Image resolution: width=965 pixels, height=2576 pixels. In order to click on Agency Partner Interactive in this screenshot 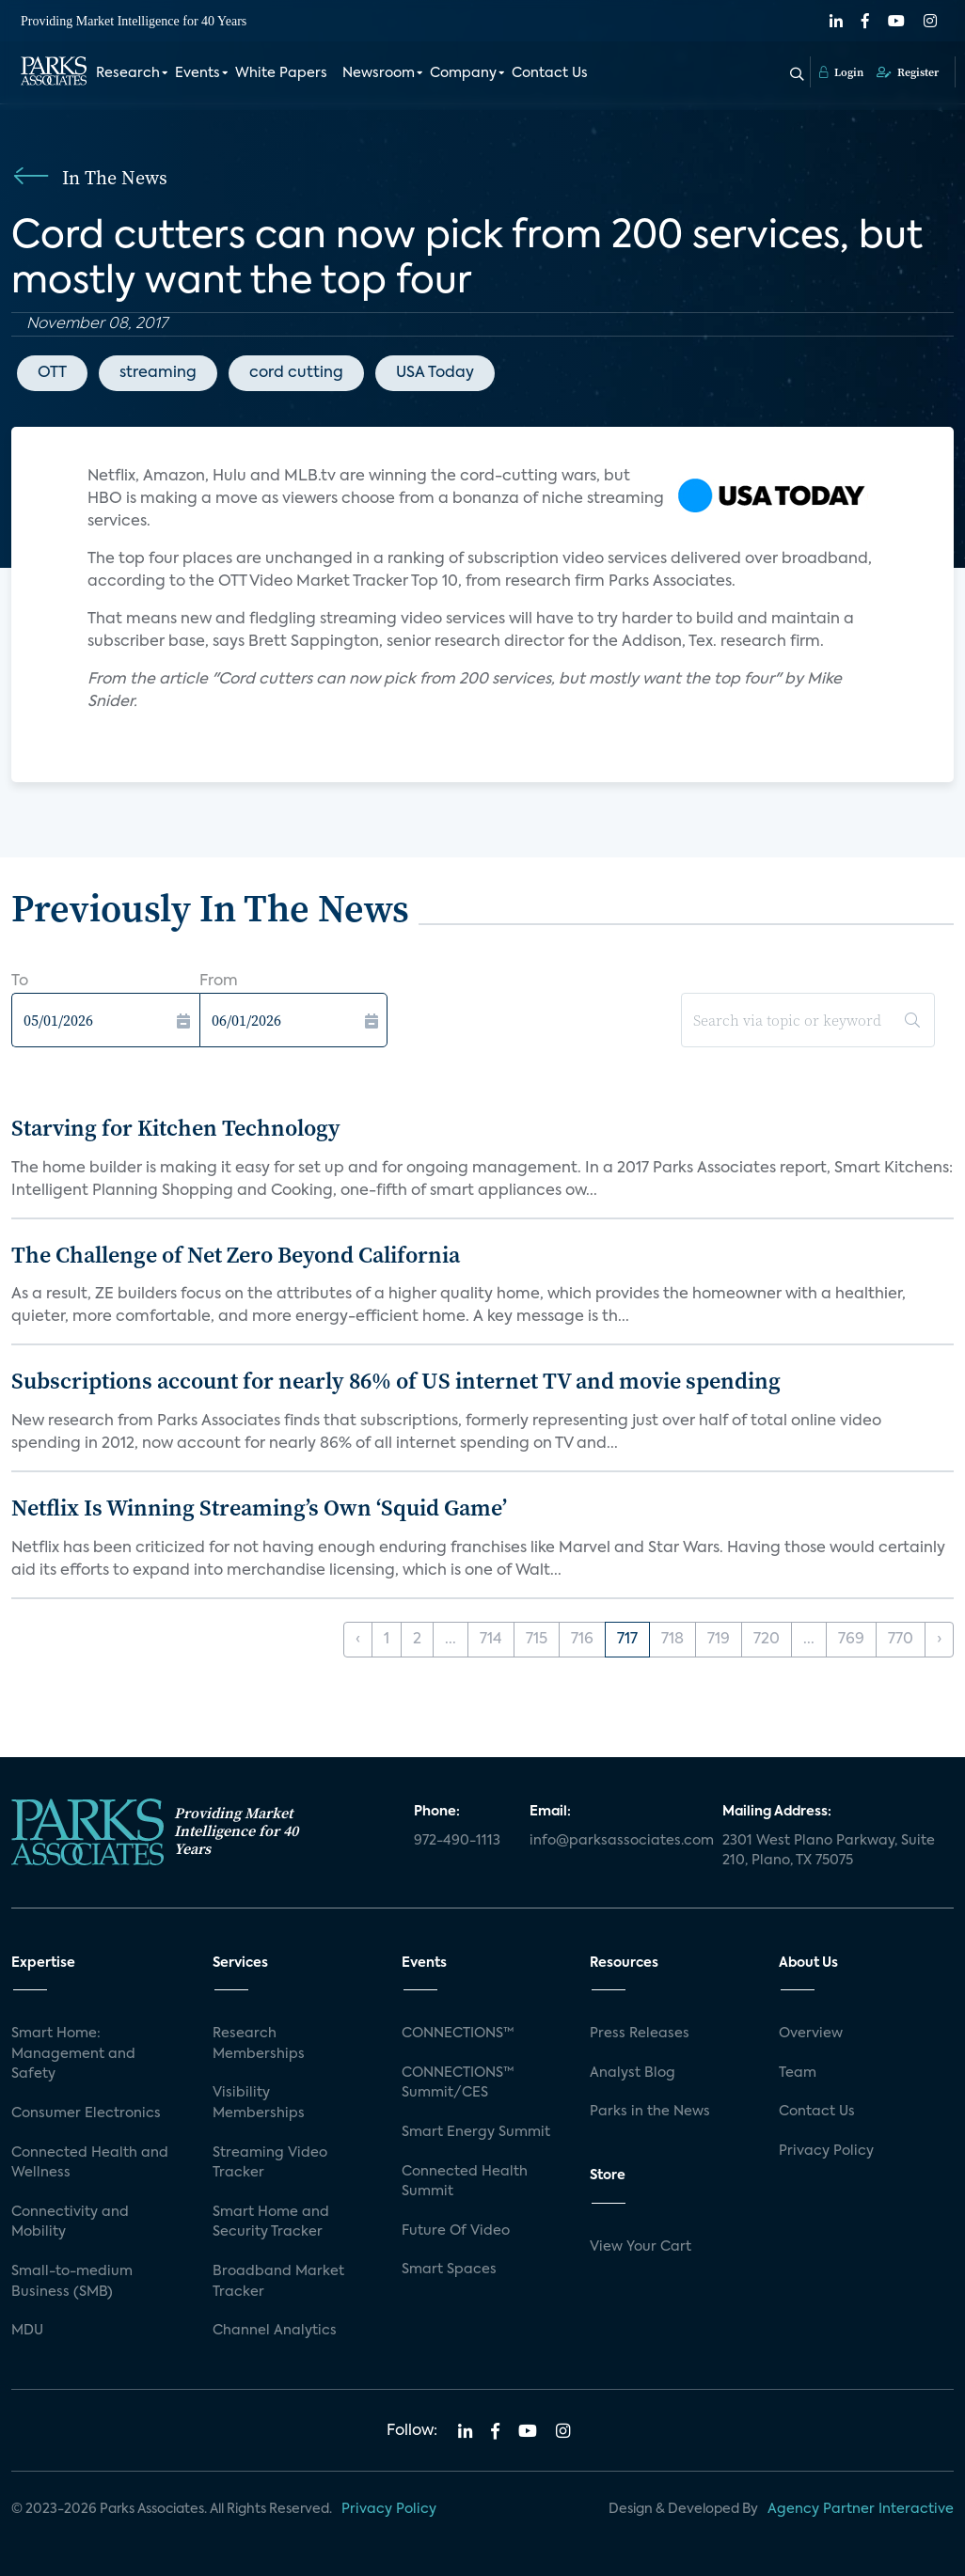, I will do `click(860, 2509)`.